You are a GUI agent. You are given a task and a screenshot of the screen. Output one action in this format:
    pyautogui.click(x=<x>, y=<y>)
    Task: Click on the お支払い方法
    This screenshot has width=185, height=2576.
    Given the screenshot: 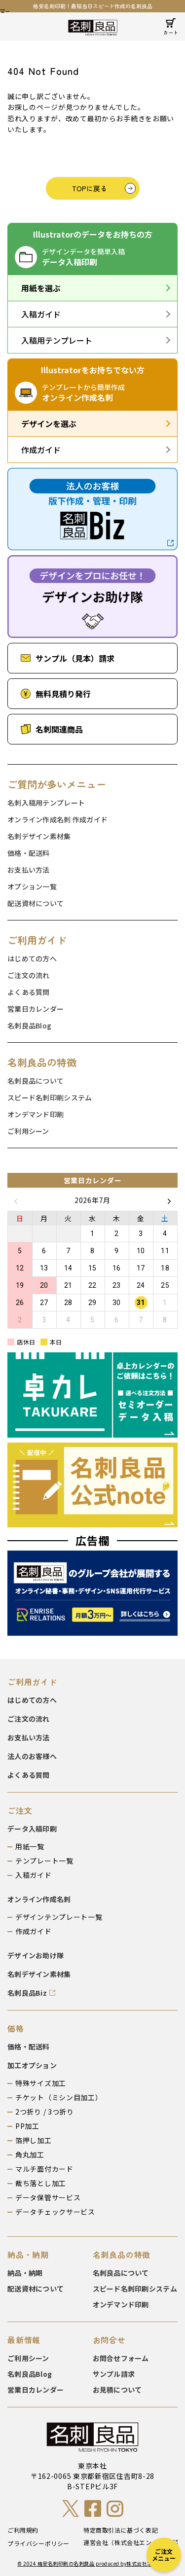 What is the action you would take?
    pyautogui.click(x=28, y=869)
    